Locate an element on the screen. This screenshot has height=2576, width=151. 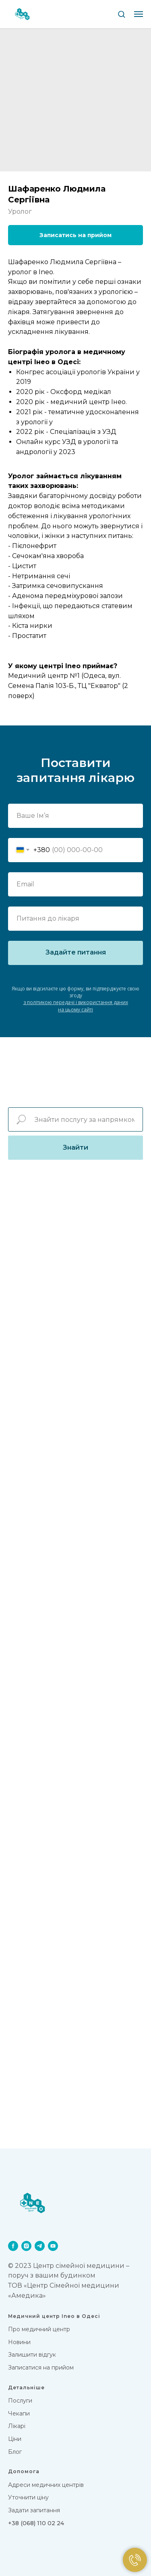
Лікарi is located at coordinates (16, 2426).